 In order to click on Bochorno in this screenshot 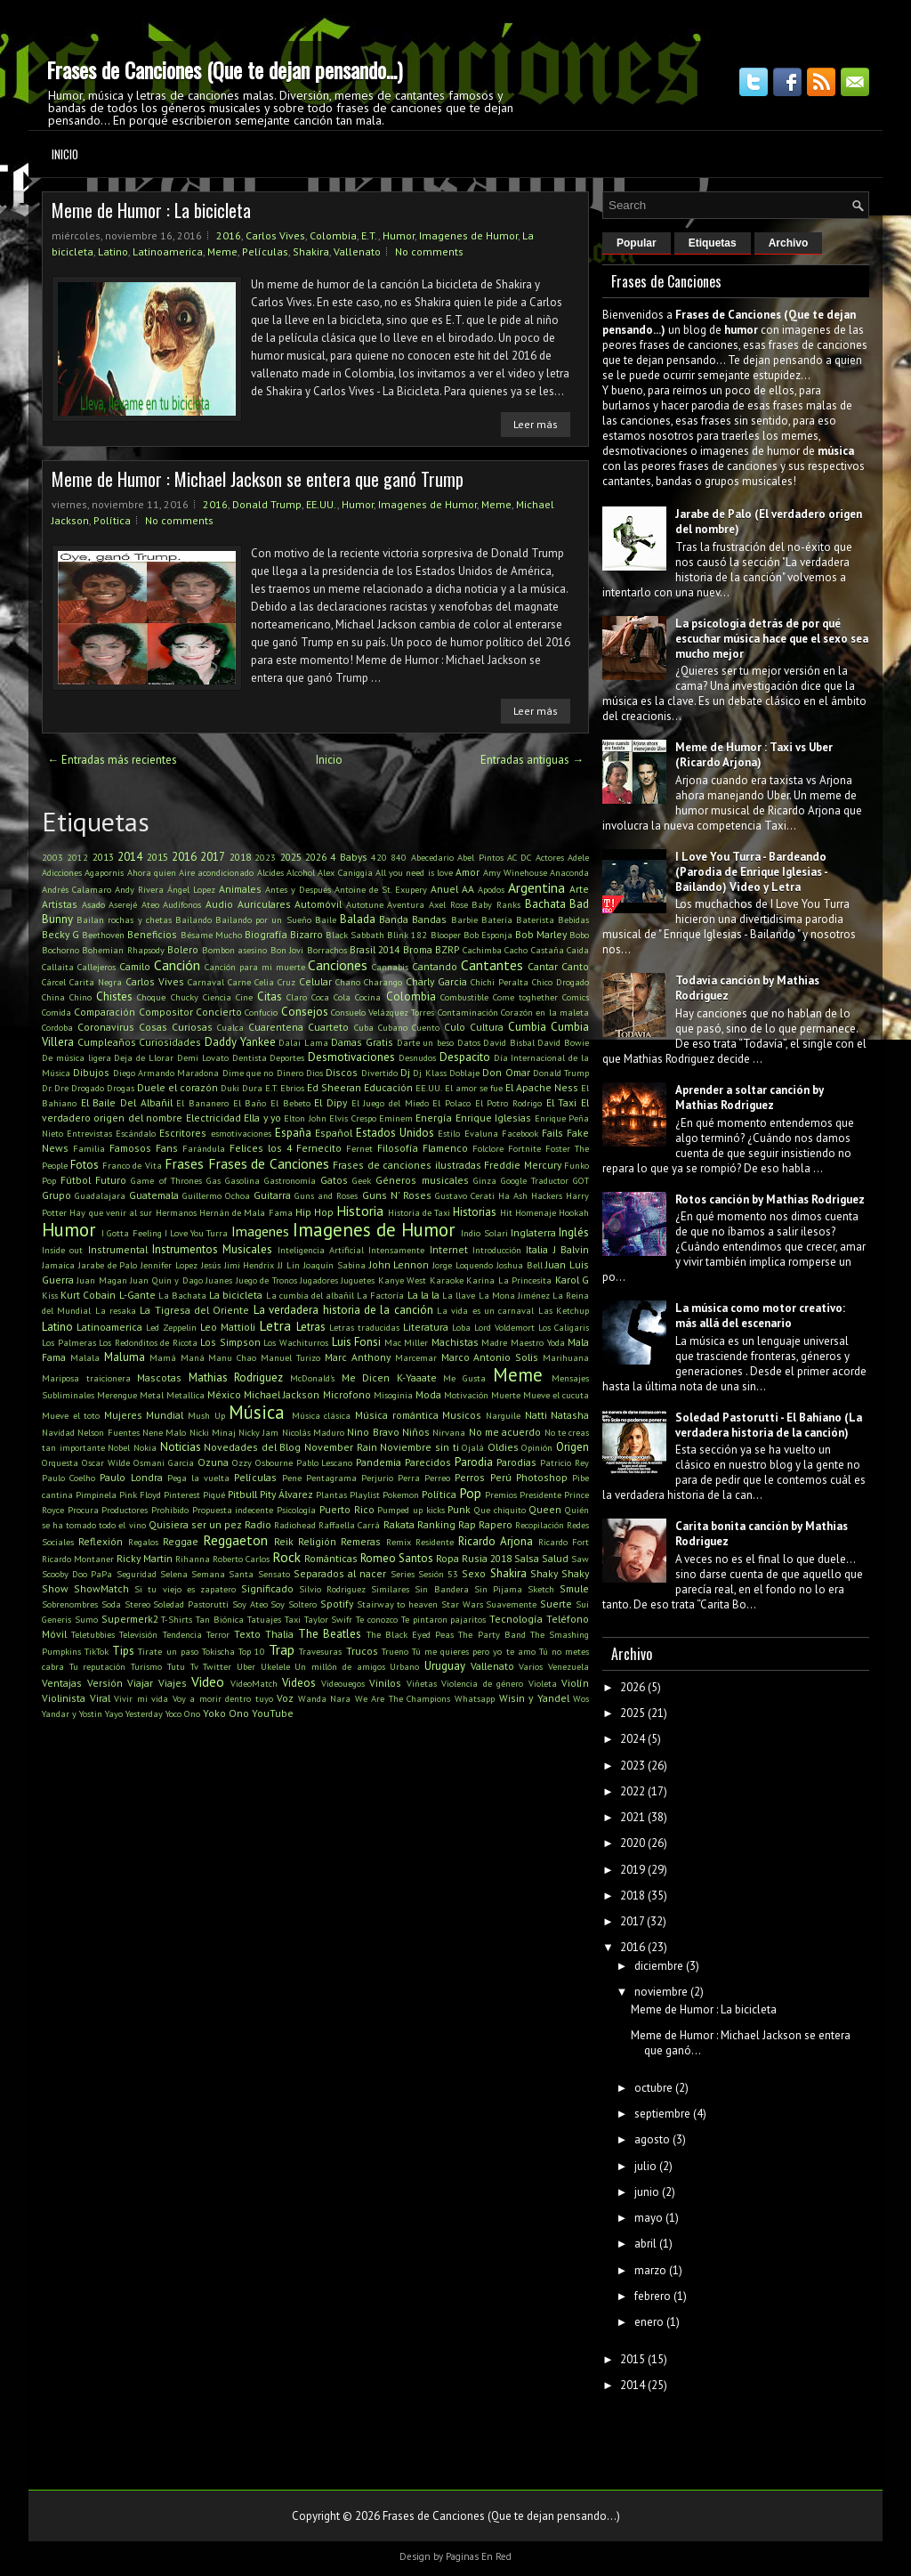, I will do `click(60, 950)`.